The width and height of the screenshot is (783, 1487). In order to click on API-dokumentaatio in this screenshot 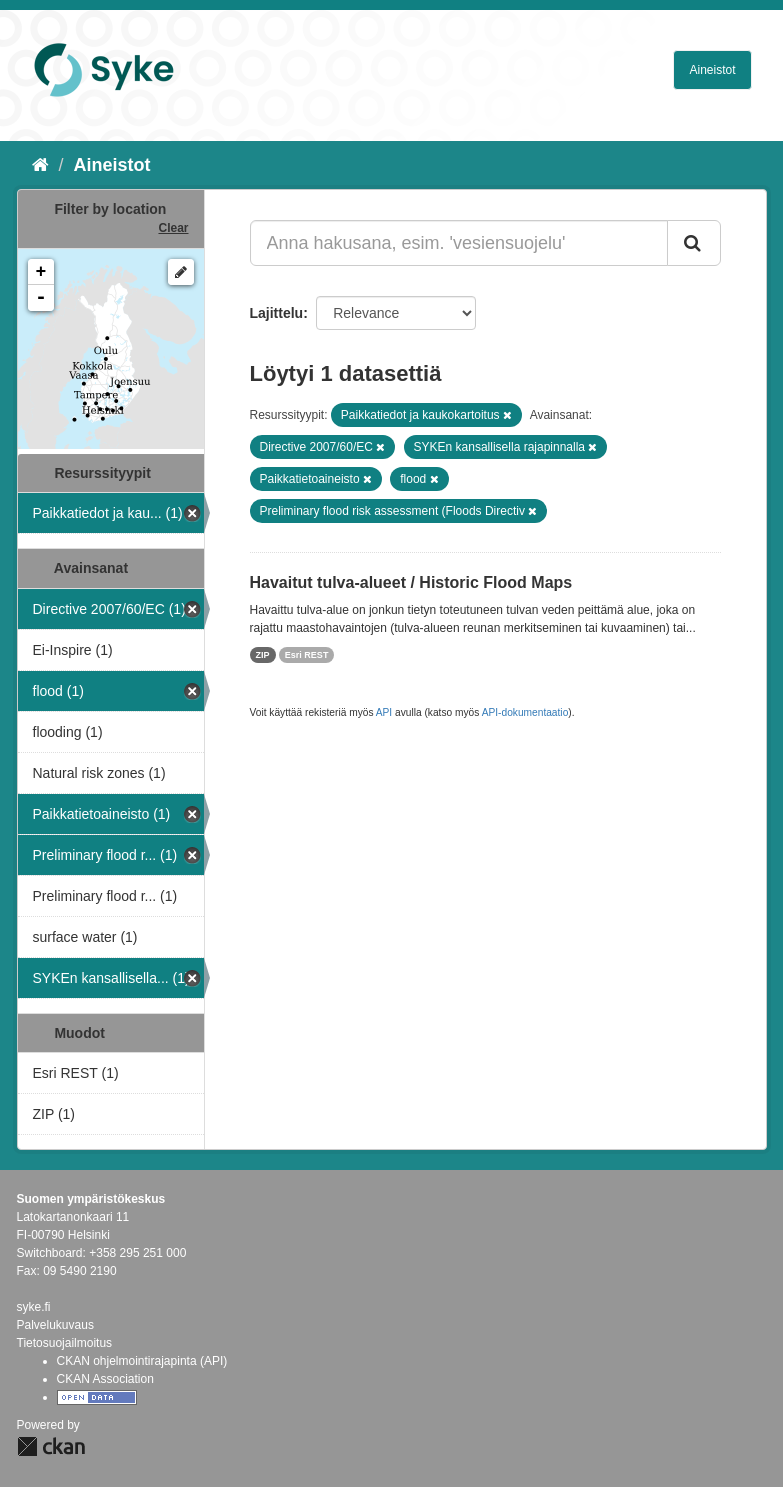, I will do `click(525, 712)`.